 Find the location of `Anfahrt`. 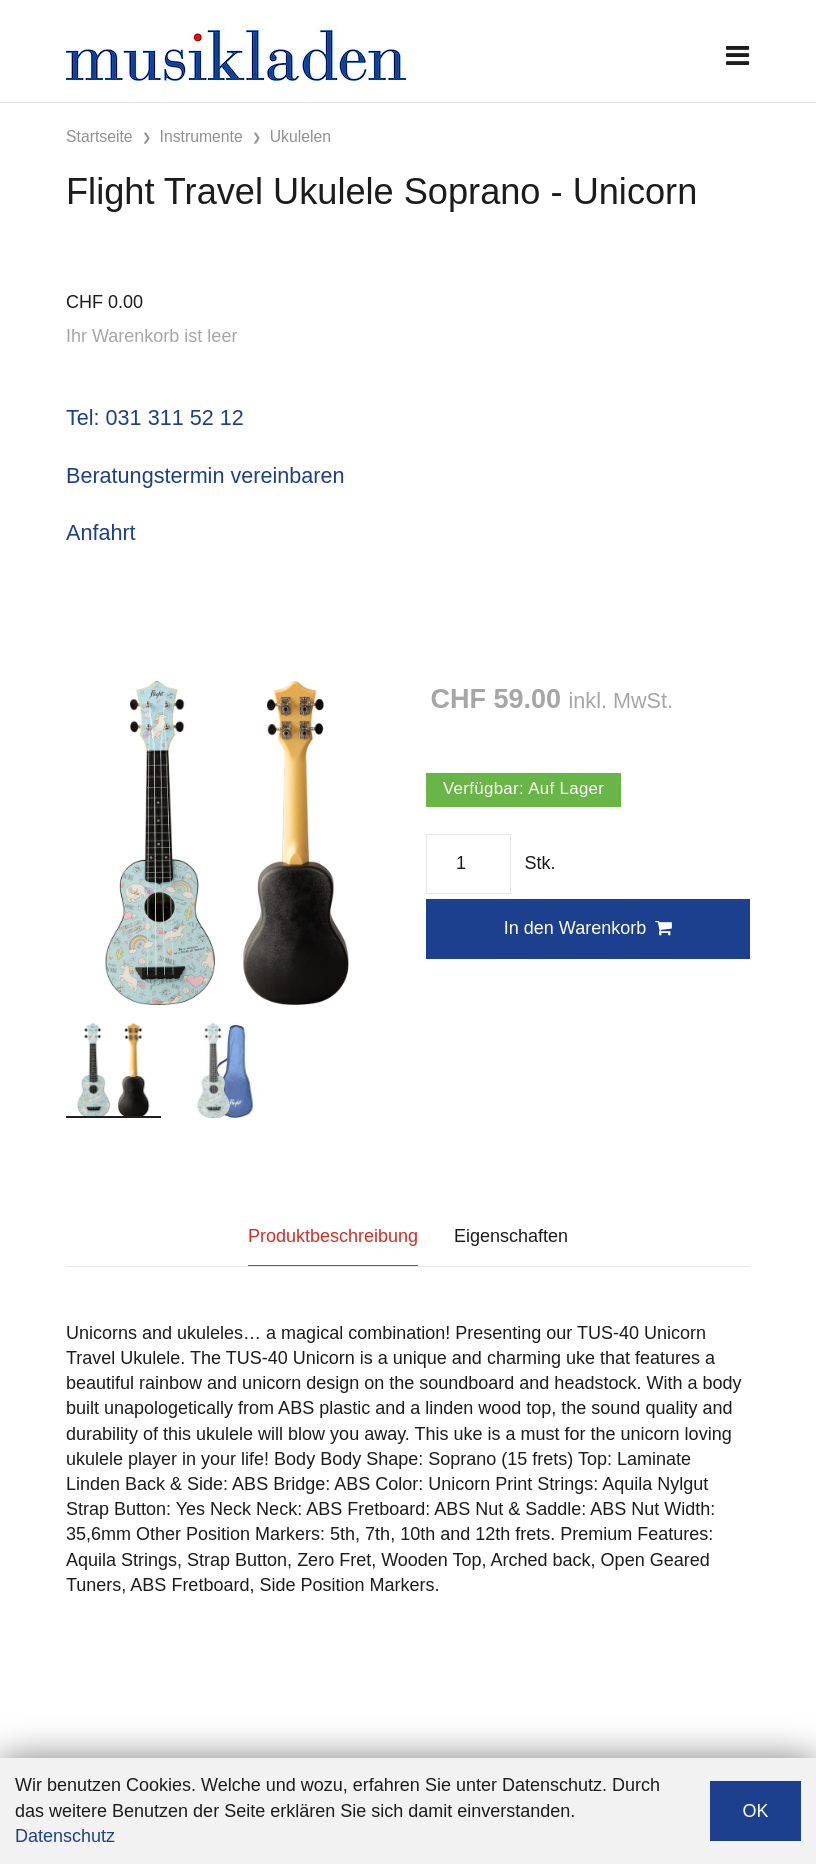

Anfahrt is located at coordinates (101, 532).